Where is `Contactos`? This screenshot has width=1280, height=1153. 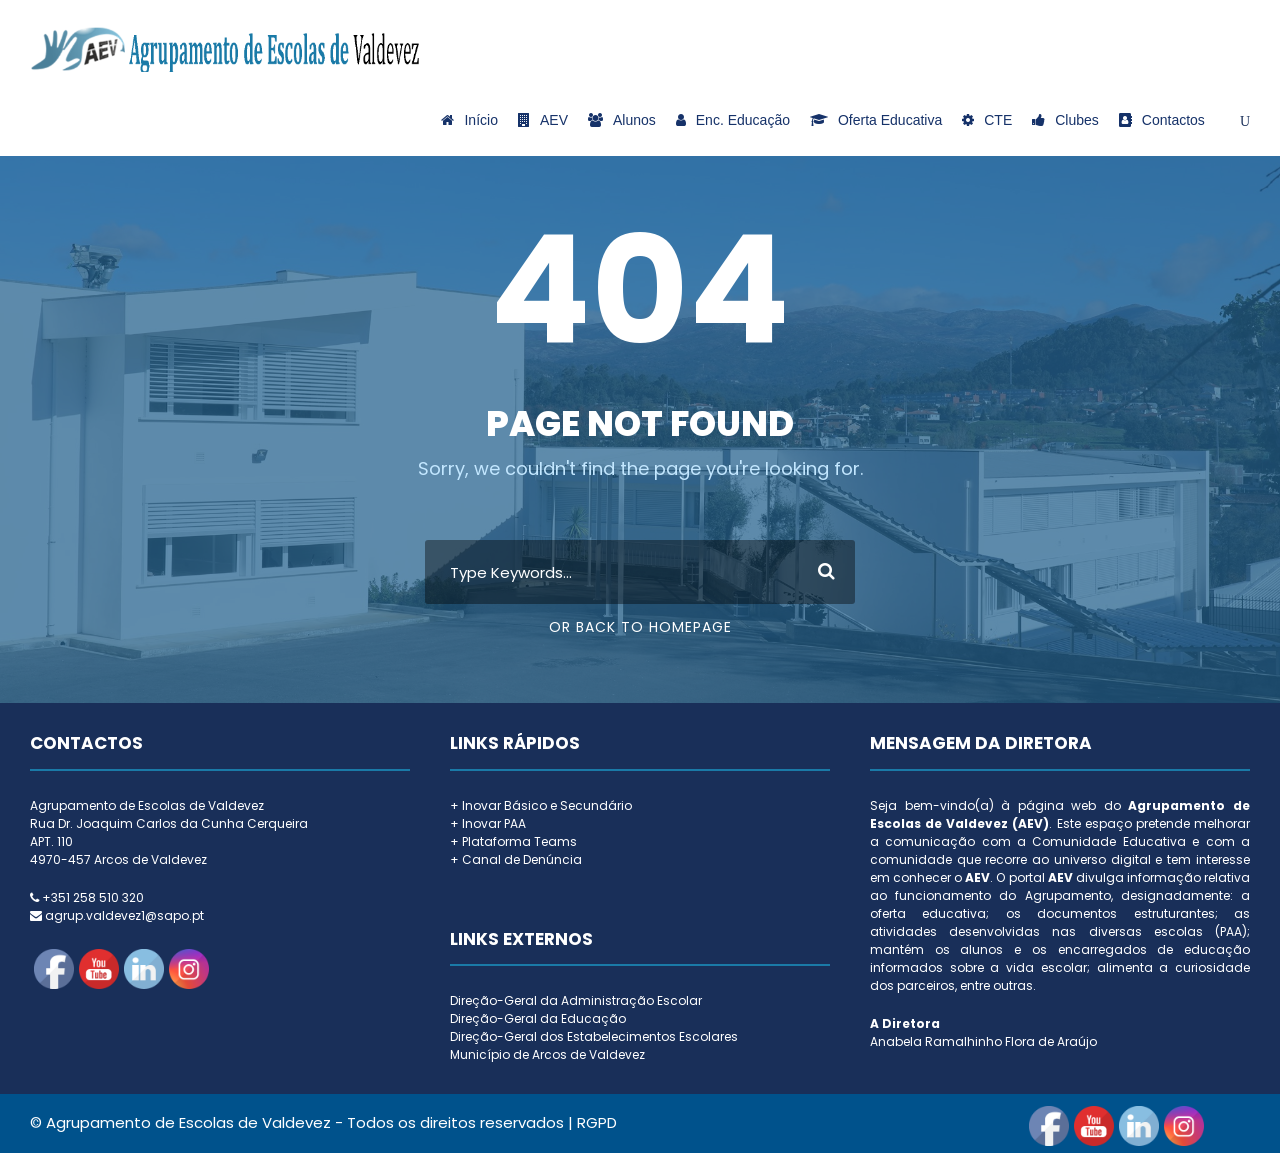 Contactos is located at coordinates (1162, 120).